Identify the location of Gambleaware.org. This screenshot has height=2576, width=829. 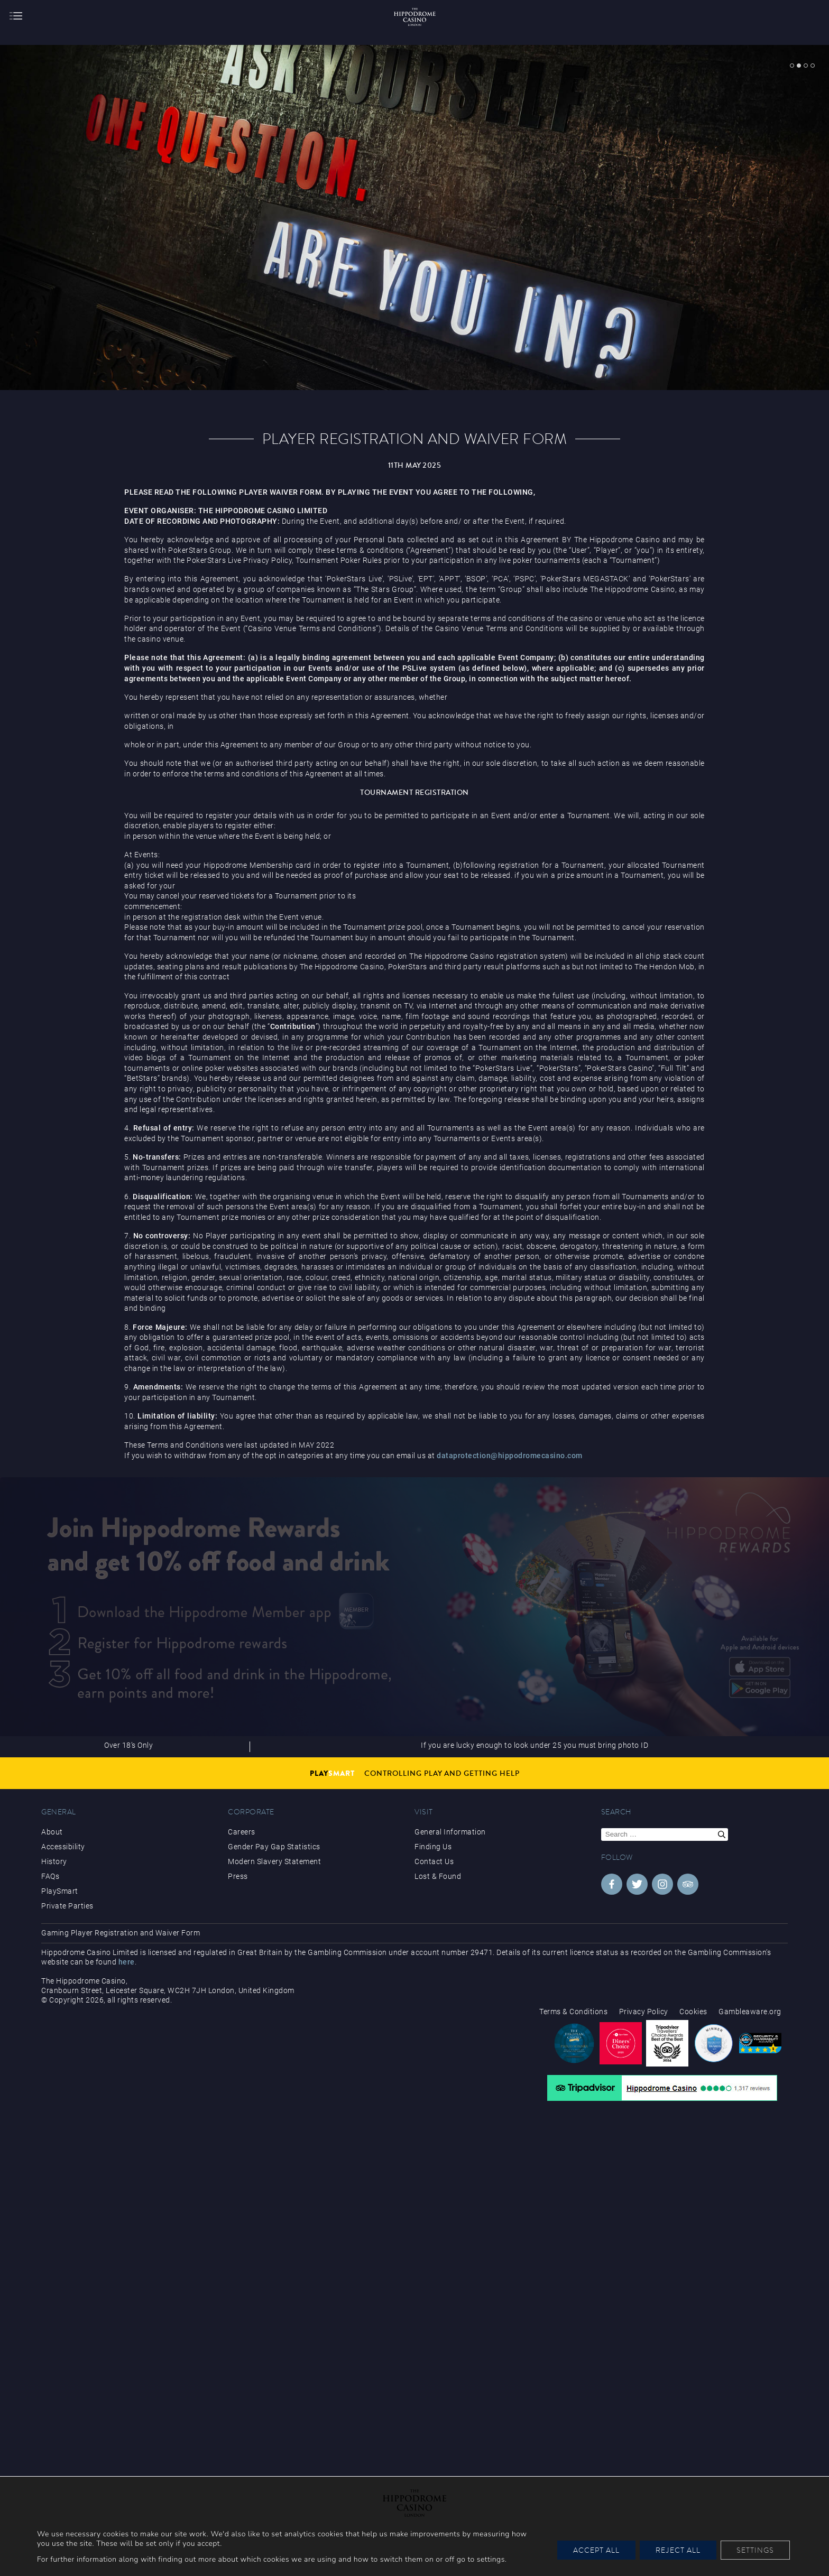
(750, 2011).